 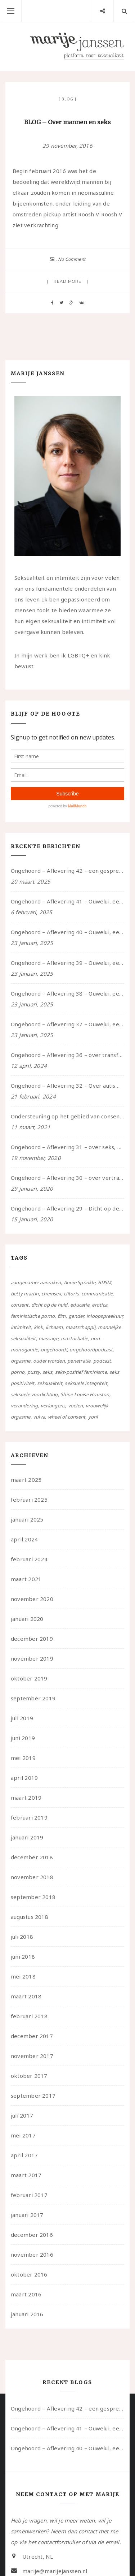 What do you see at coordinates (33, 1896) in the screenshot?
I see `september 2018` at bounding box center [33, 1896].